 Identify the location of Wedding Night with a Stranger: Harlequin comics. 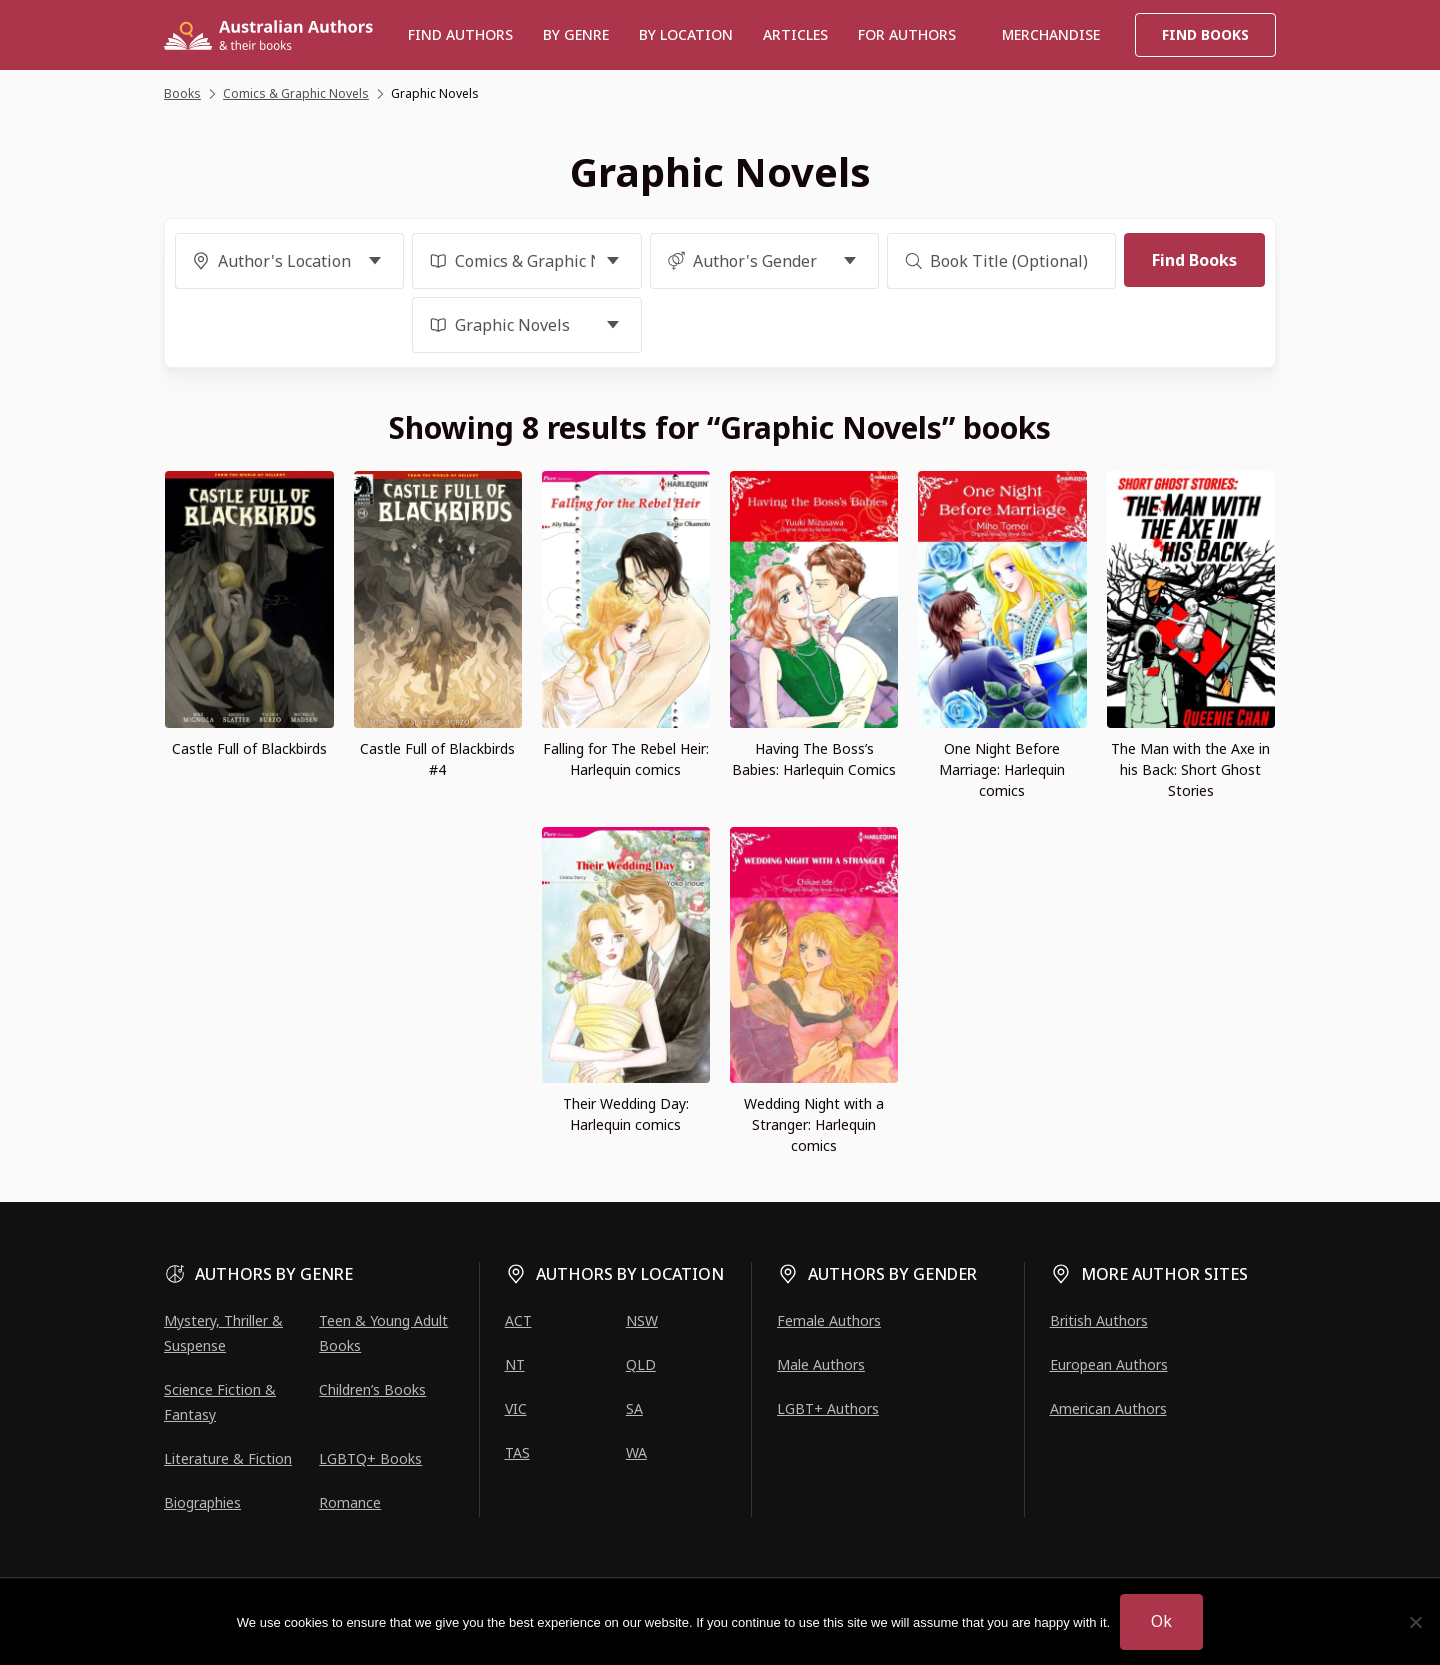
(814, 1124).